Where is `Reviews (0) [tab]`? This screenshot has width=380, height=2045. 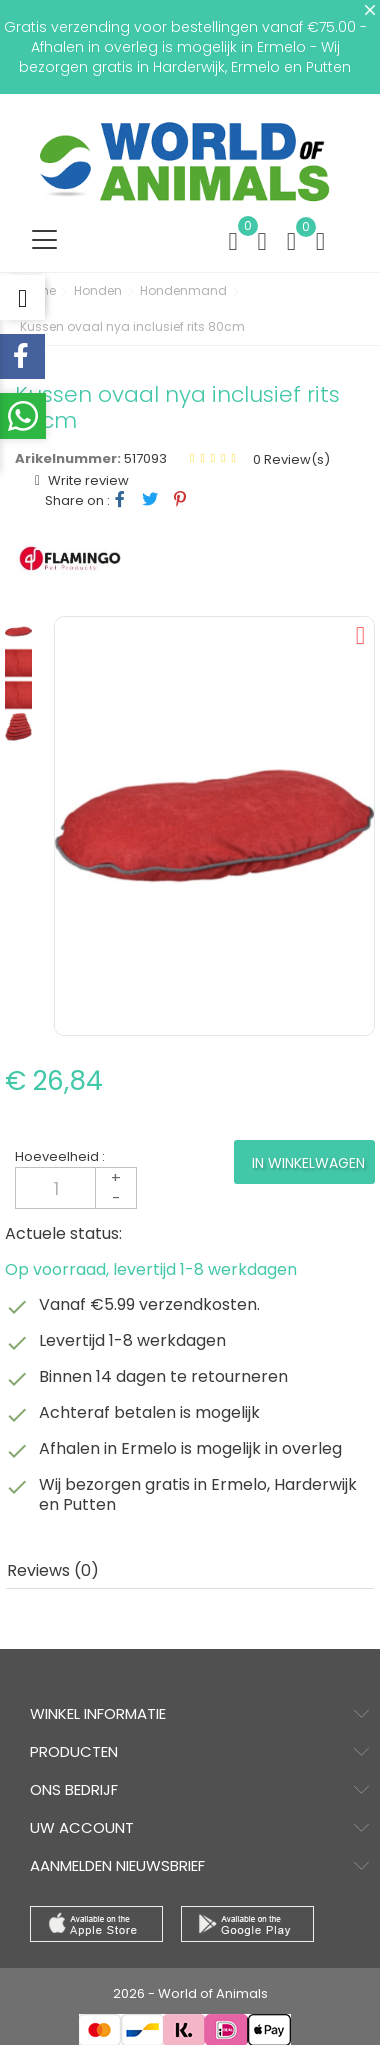 Reviews (0) [tab] is located at coordinates (53, 1570).